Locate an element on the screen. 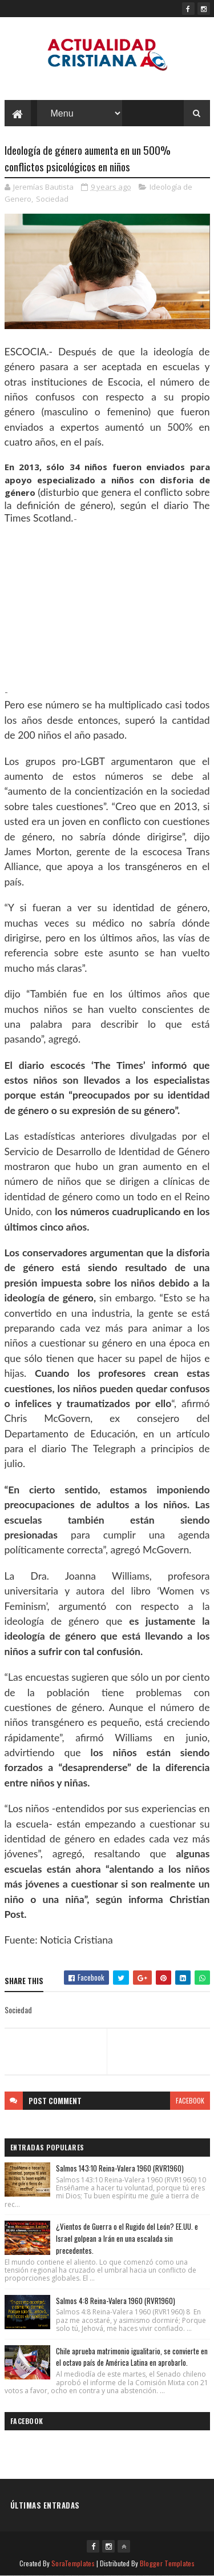 The height and width of the screenshot is (2576, 214). SoraTemplates is located at coordinates (73, 2563).